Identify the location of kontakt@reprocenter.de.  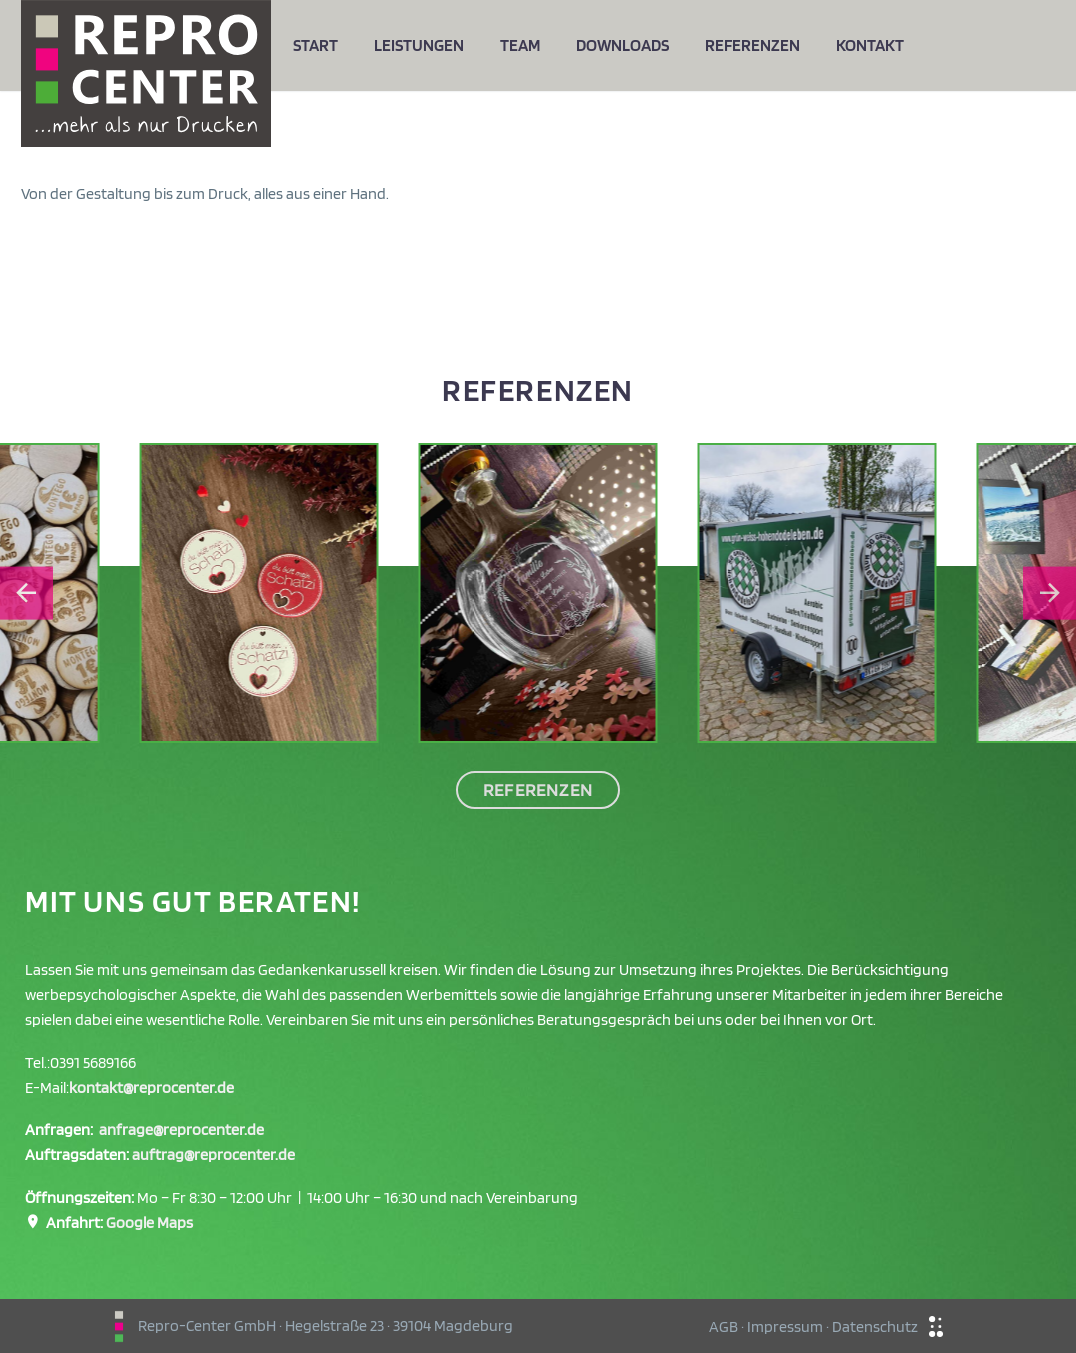
(151, 1087).